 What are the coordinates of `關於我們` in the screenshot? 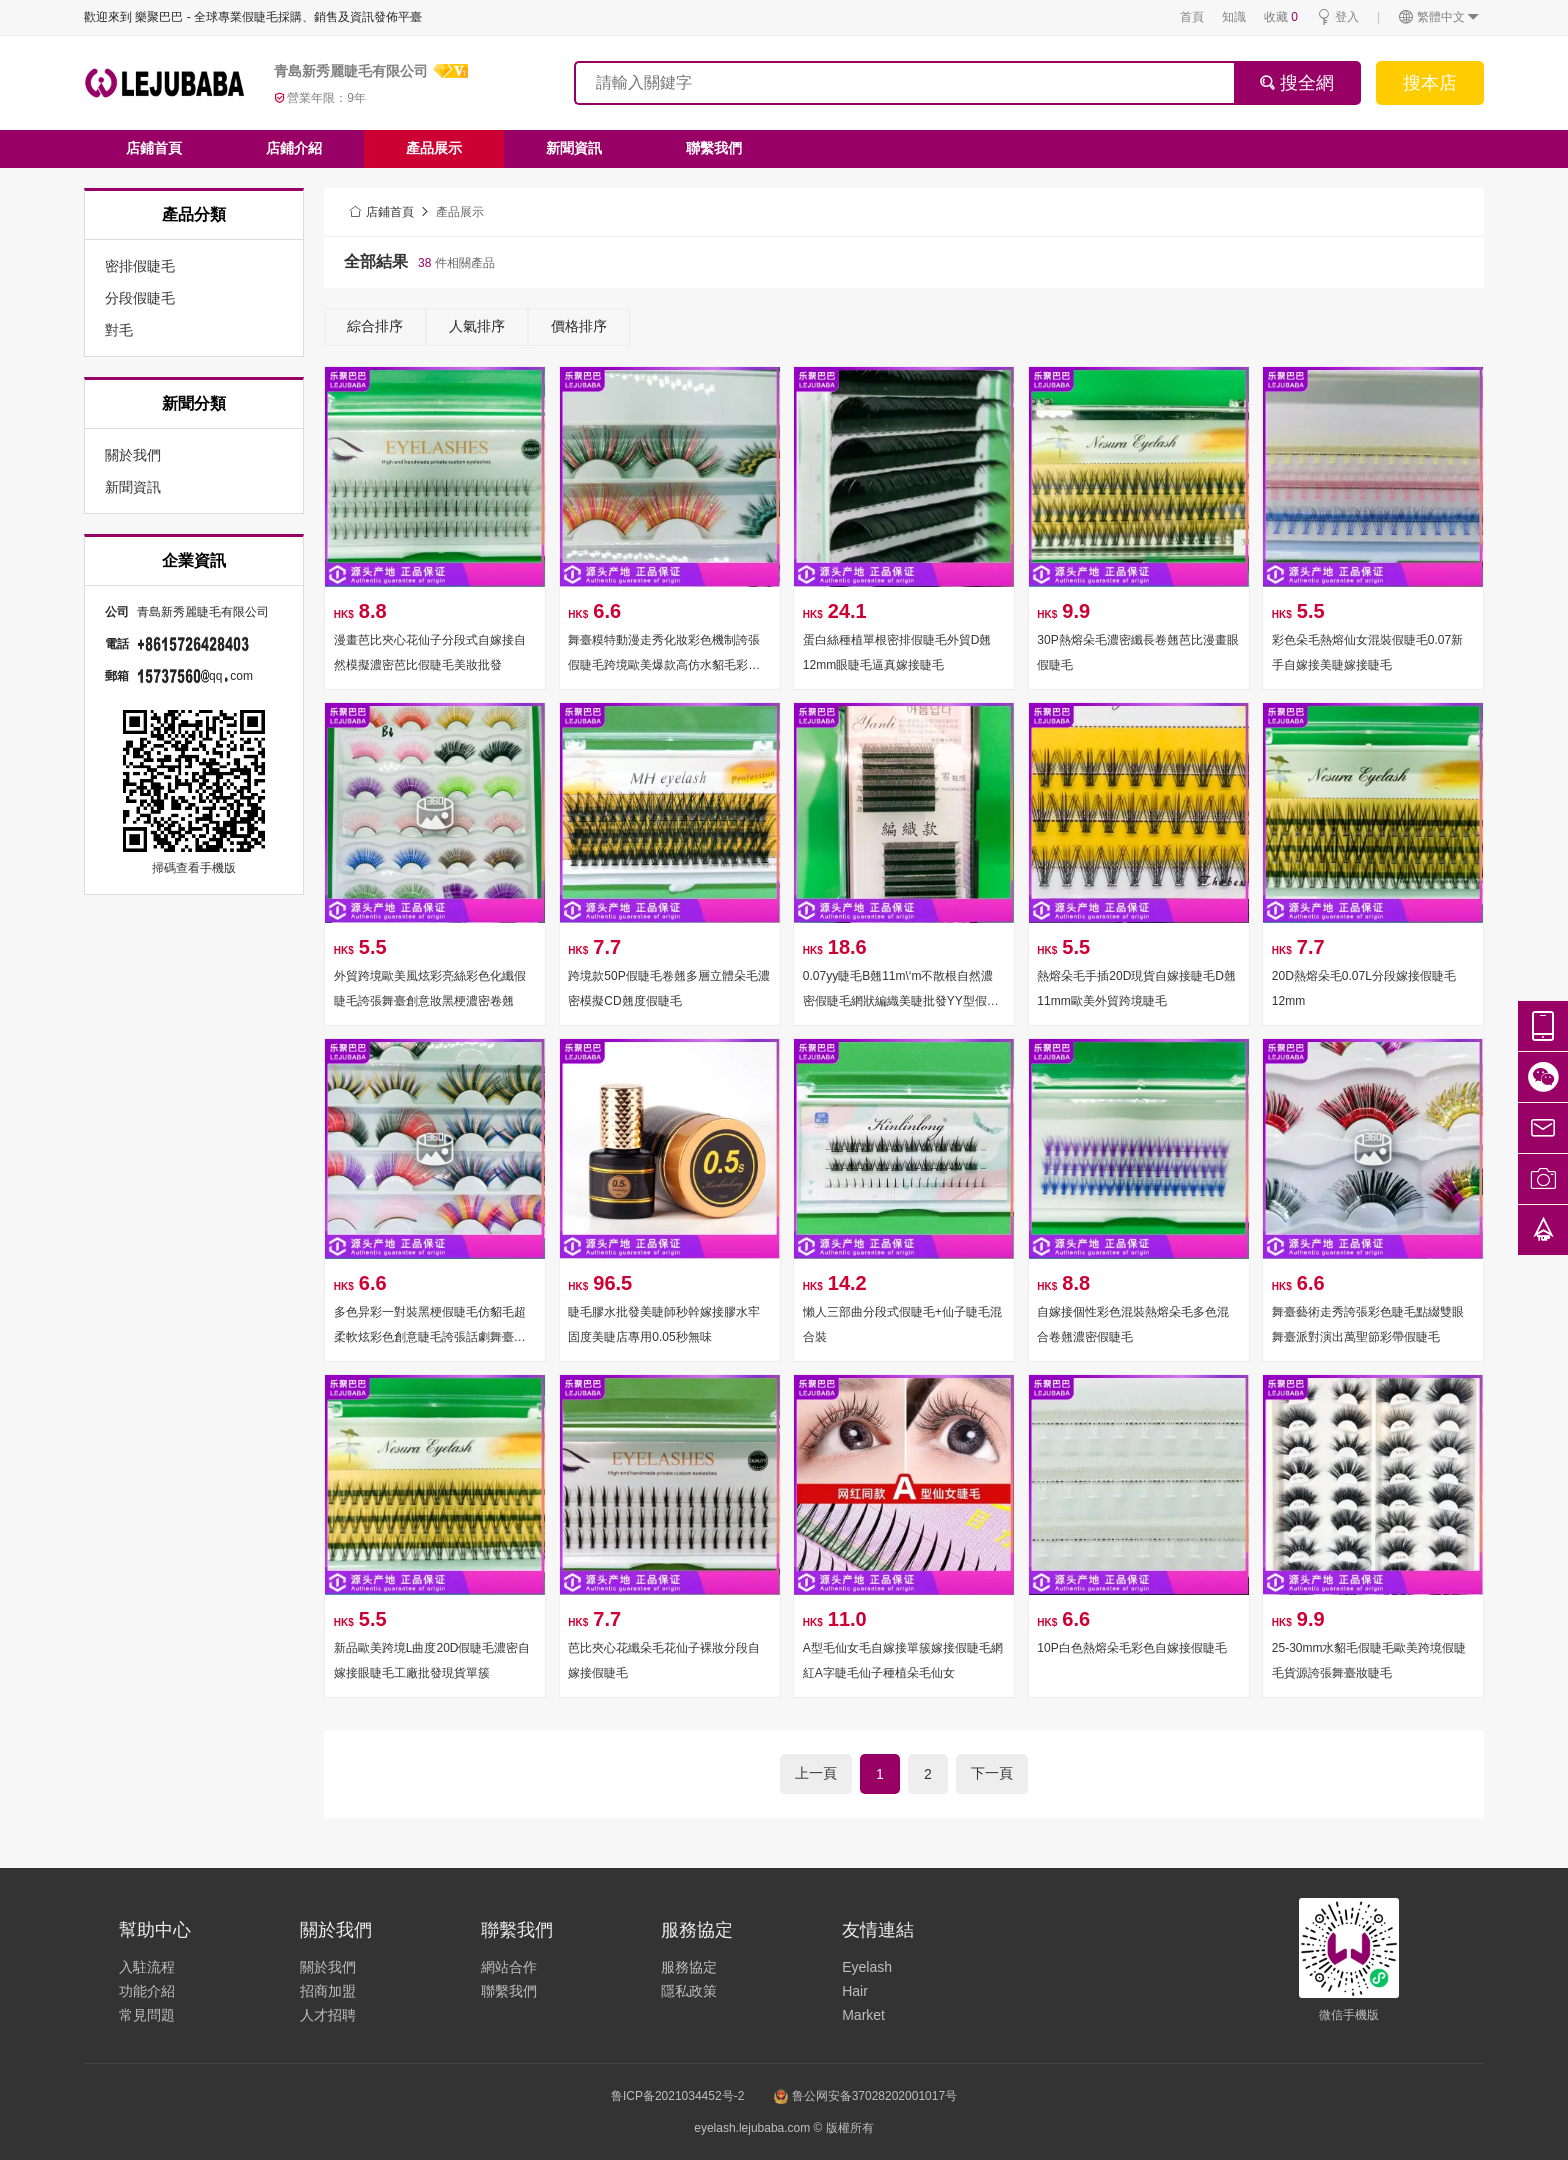 It's located at (328, 1967).